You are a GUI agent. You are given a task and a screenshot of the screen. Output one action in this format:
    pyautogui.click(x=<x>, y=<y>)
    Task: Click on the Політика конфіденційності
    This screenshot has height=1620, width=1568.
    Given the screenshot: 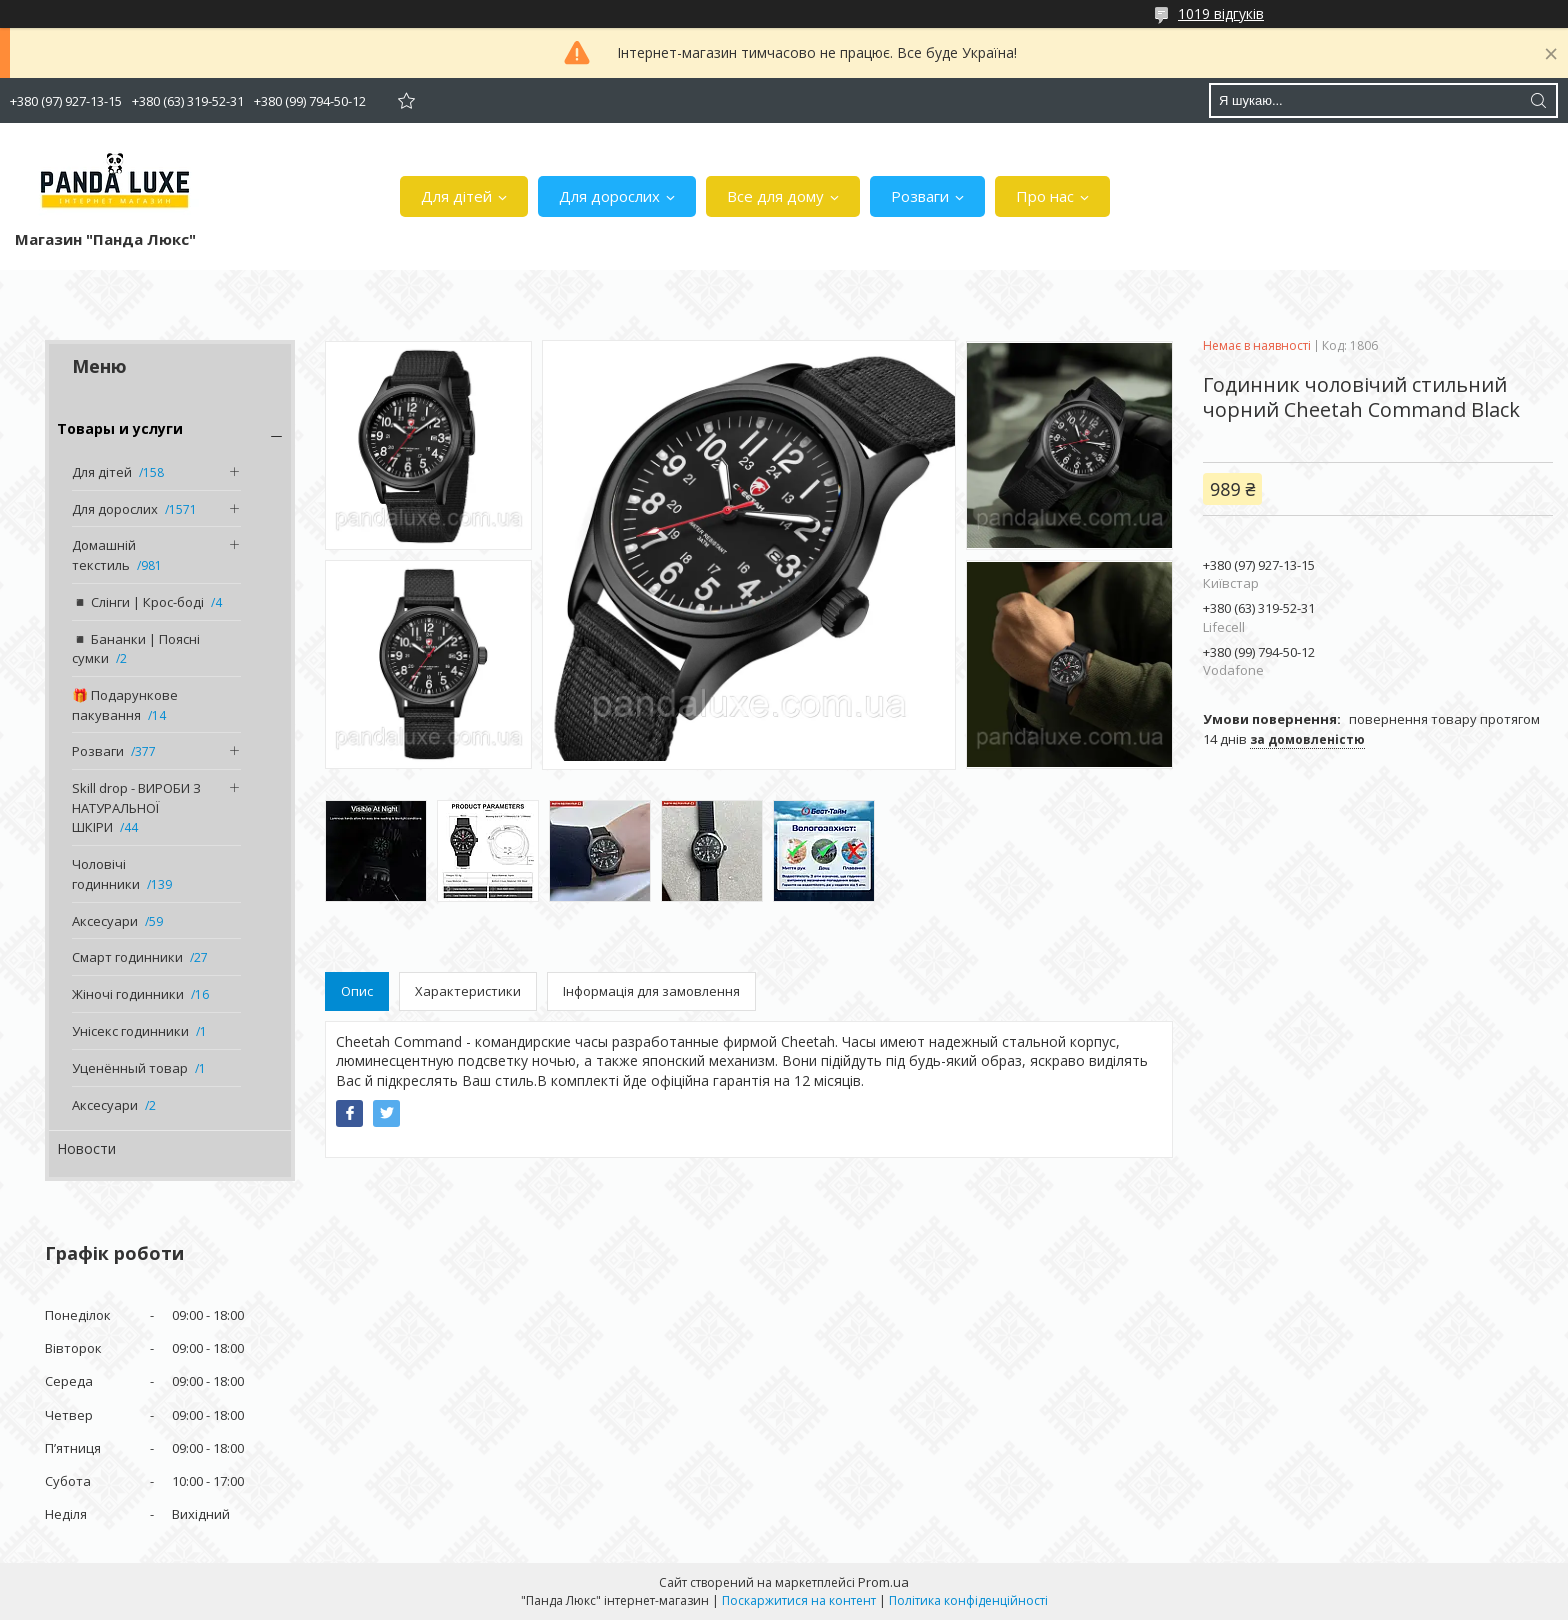 What is the action you would take?
    pyautogui.click(x=968, y=1600)
    